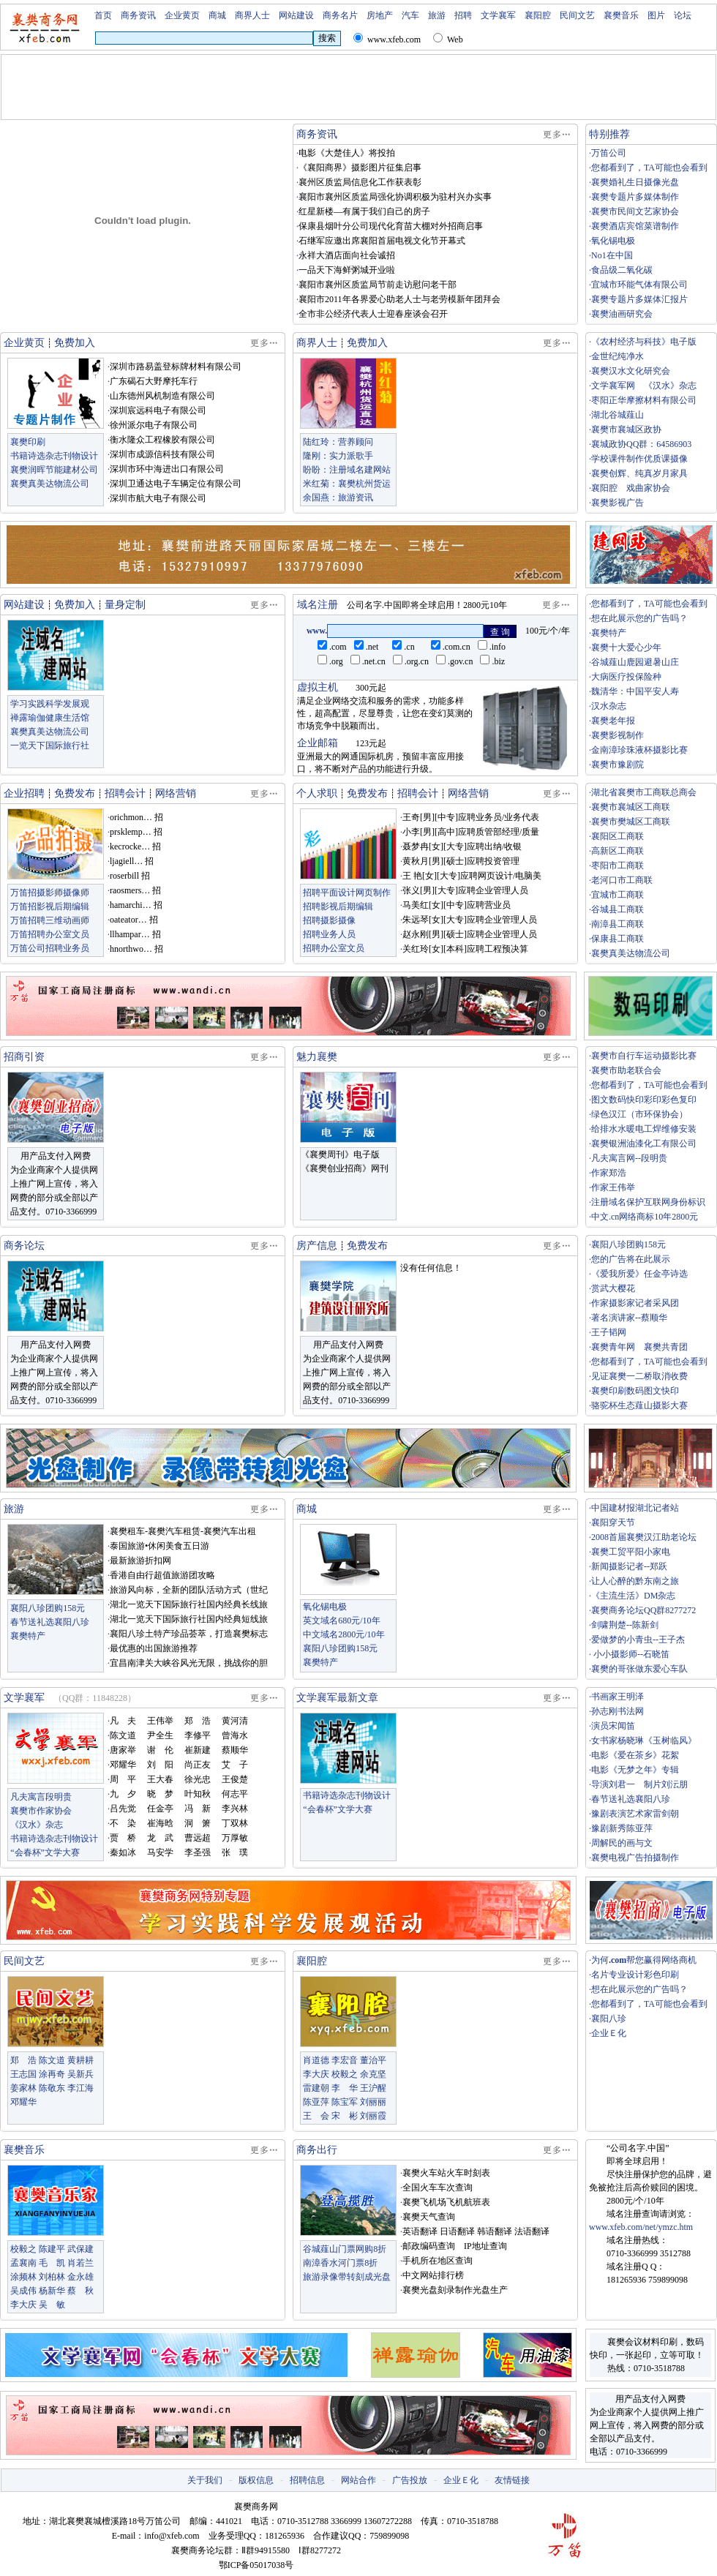 The image size is (717, 2576). I want to click on 女书家杨晓琳《玉树临风》, so click(644, 1740).